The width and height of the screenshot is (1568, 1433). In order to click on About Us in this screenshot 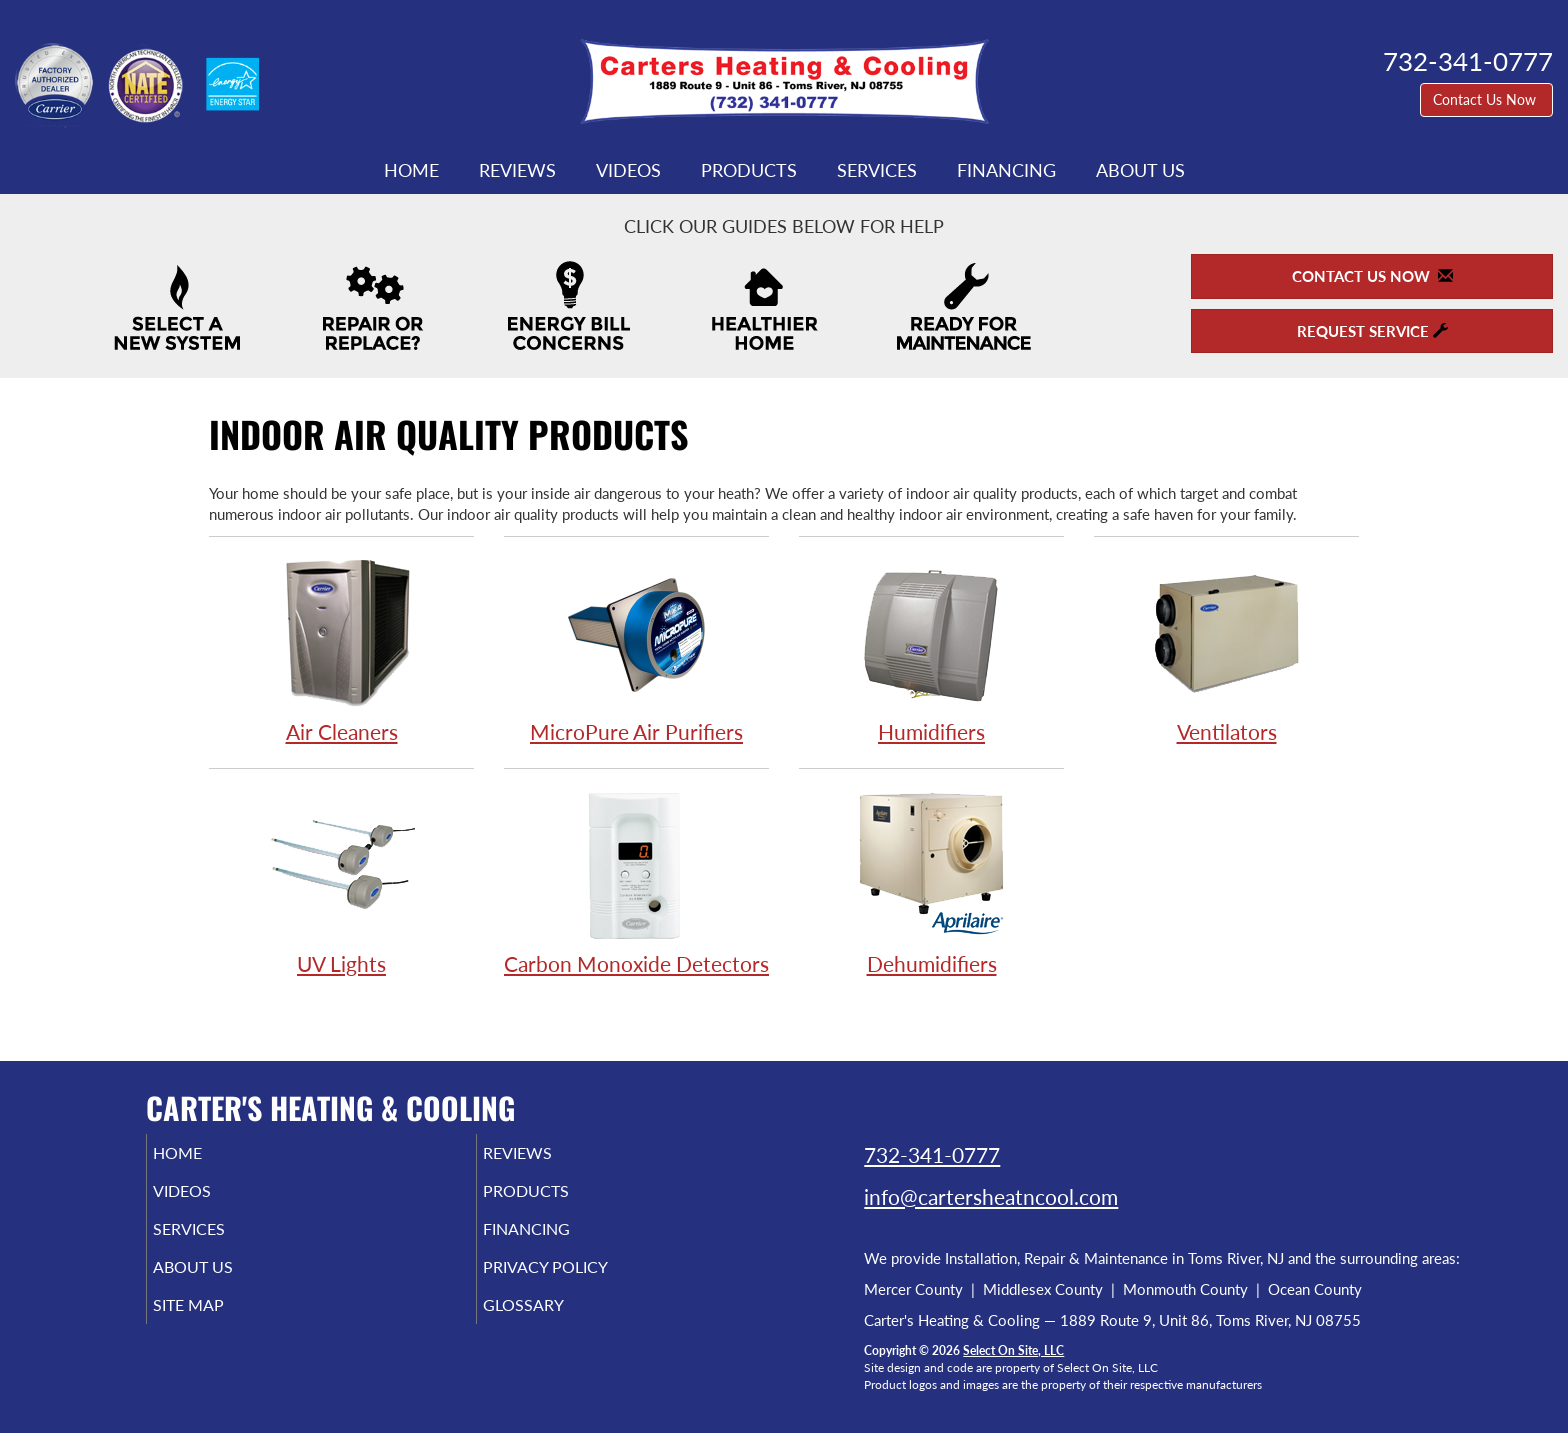, I will do `click(1140, 170)`.